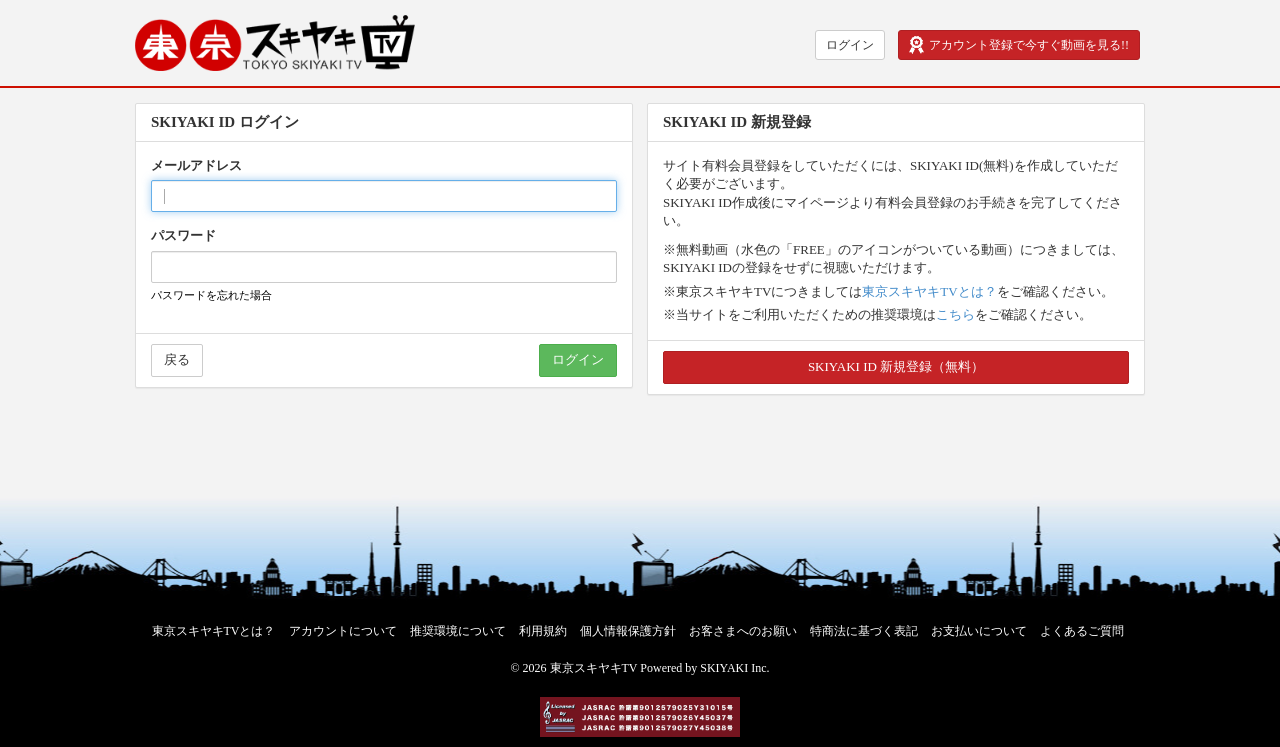 This screenshot has width=1280, height=747. I want to click on 利用規約, so click(543, 631).